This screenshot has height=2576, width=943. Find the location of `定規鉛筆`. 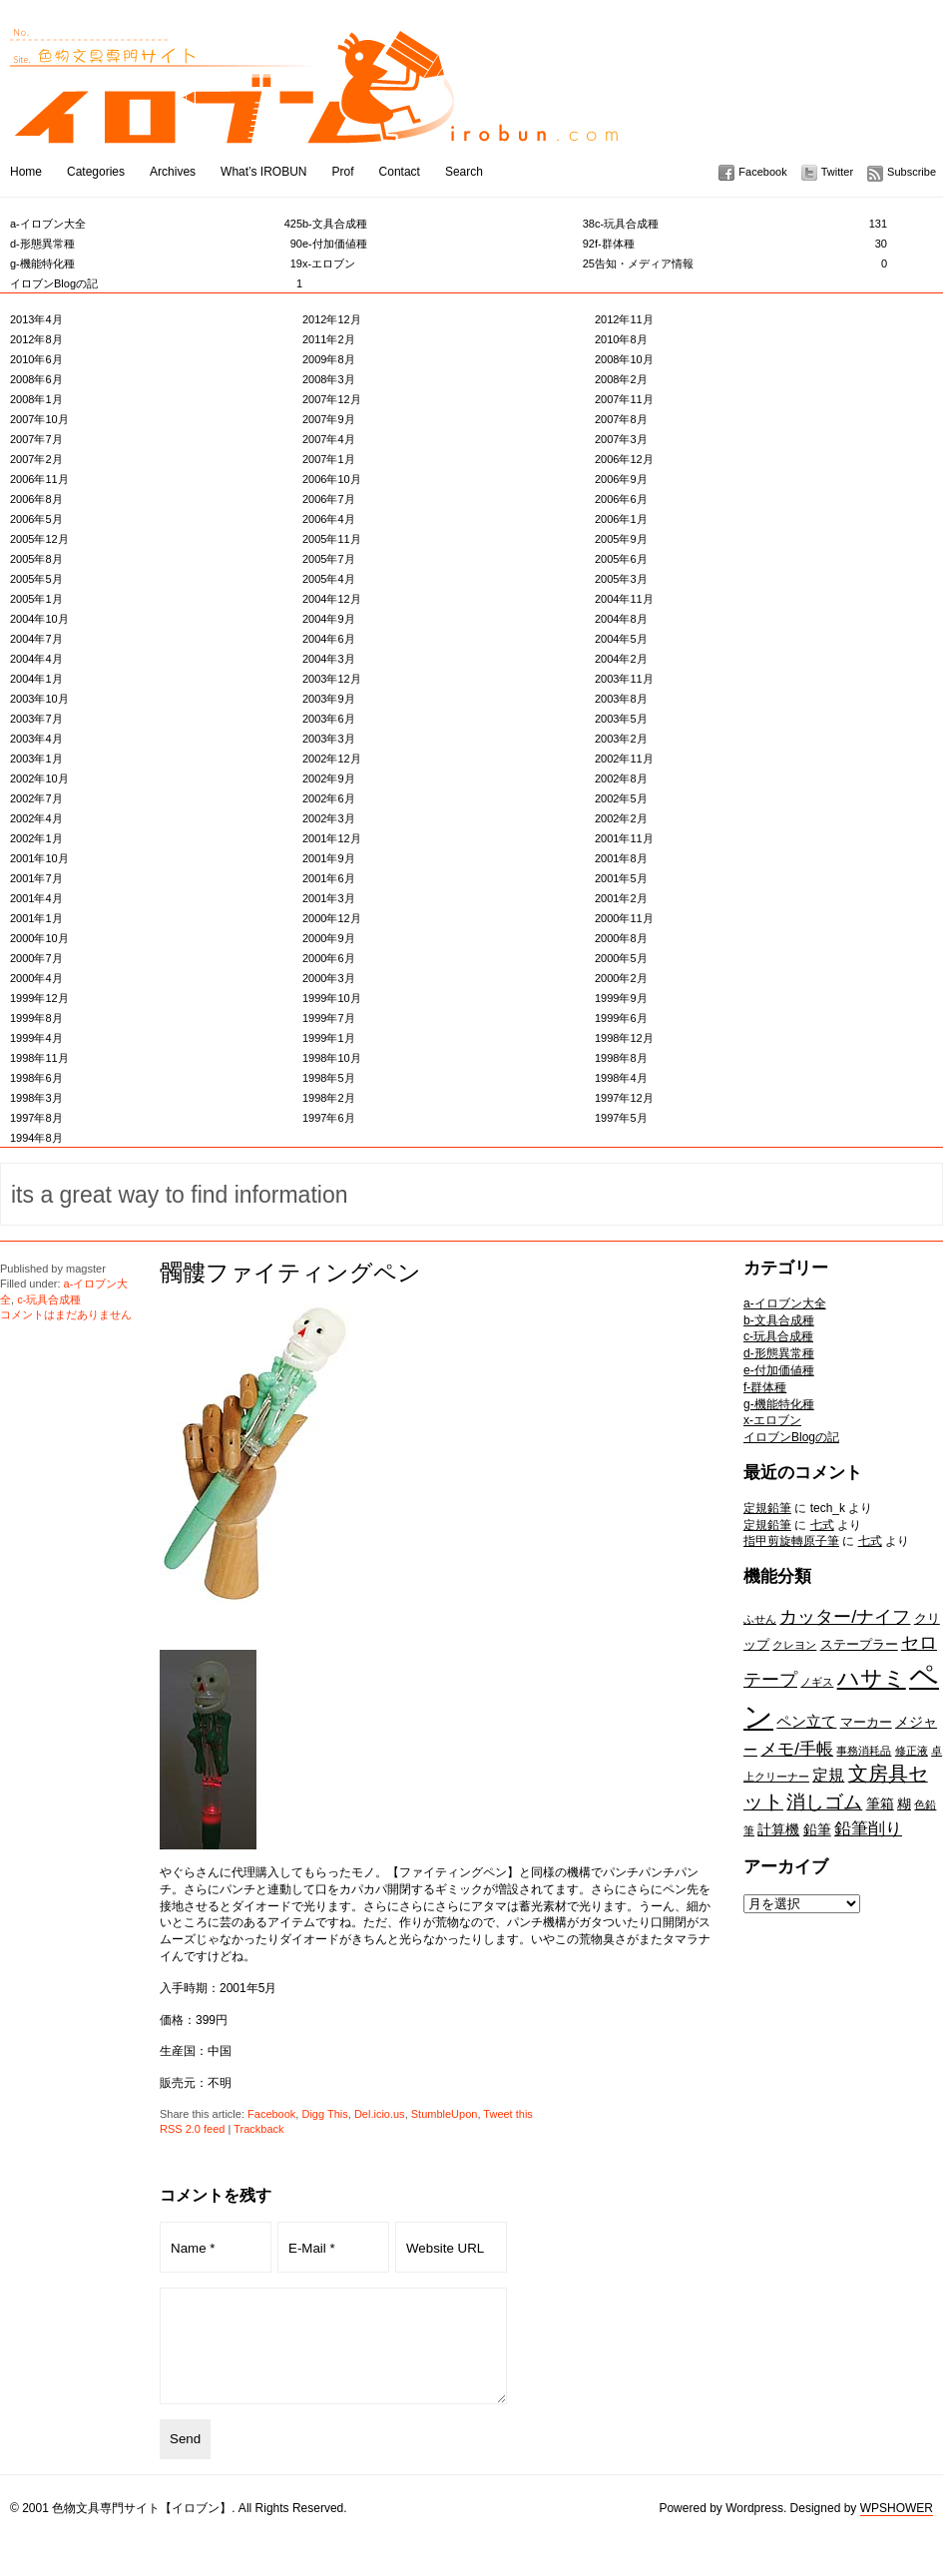

定規鉛筆 is located at coordinates (767, 1508).